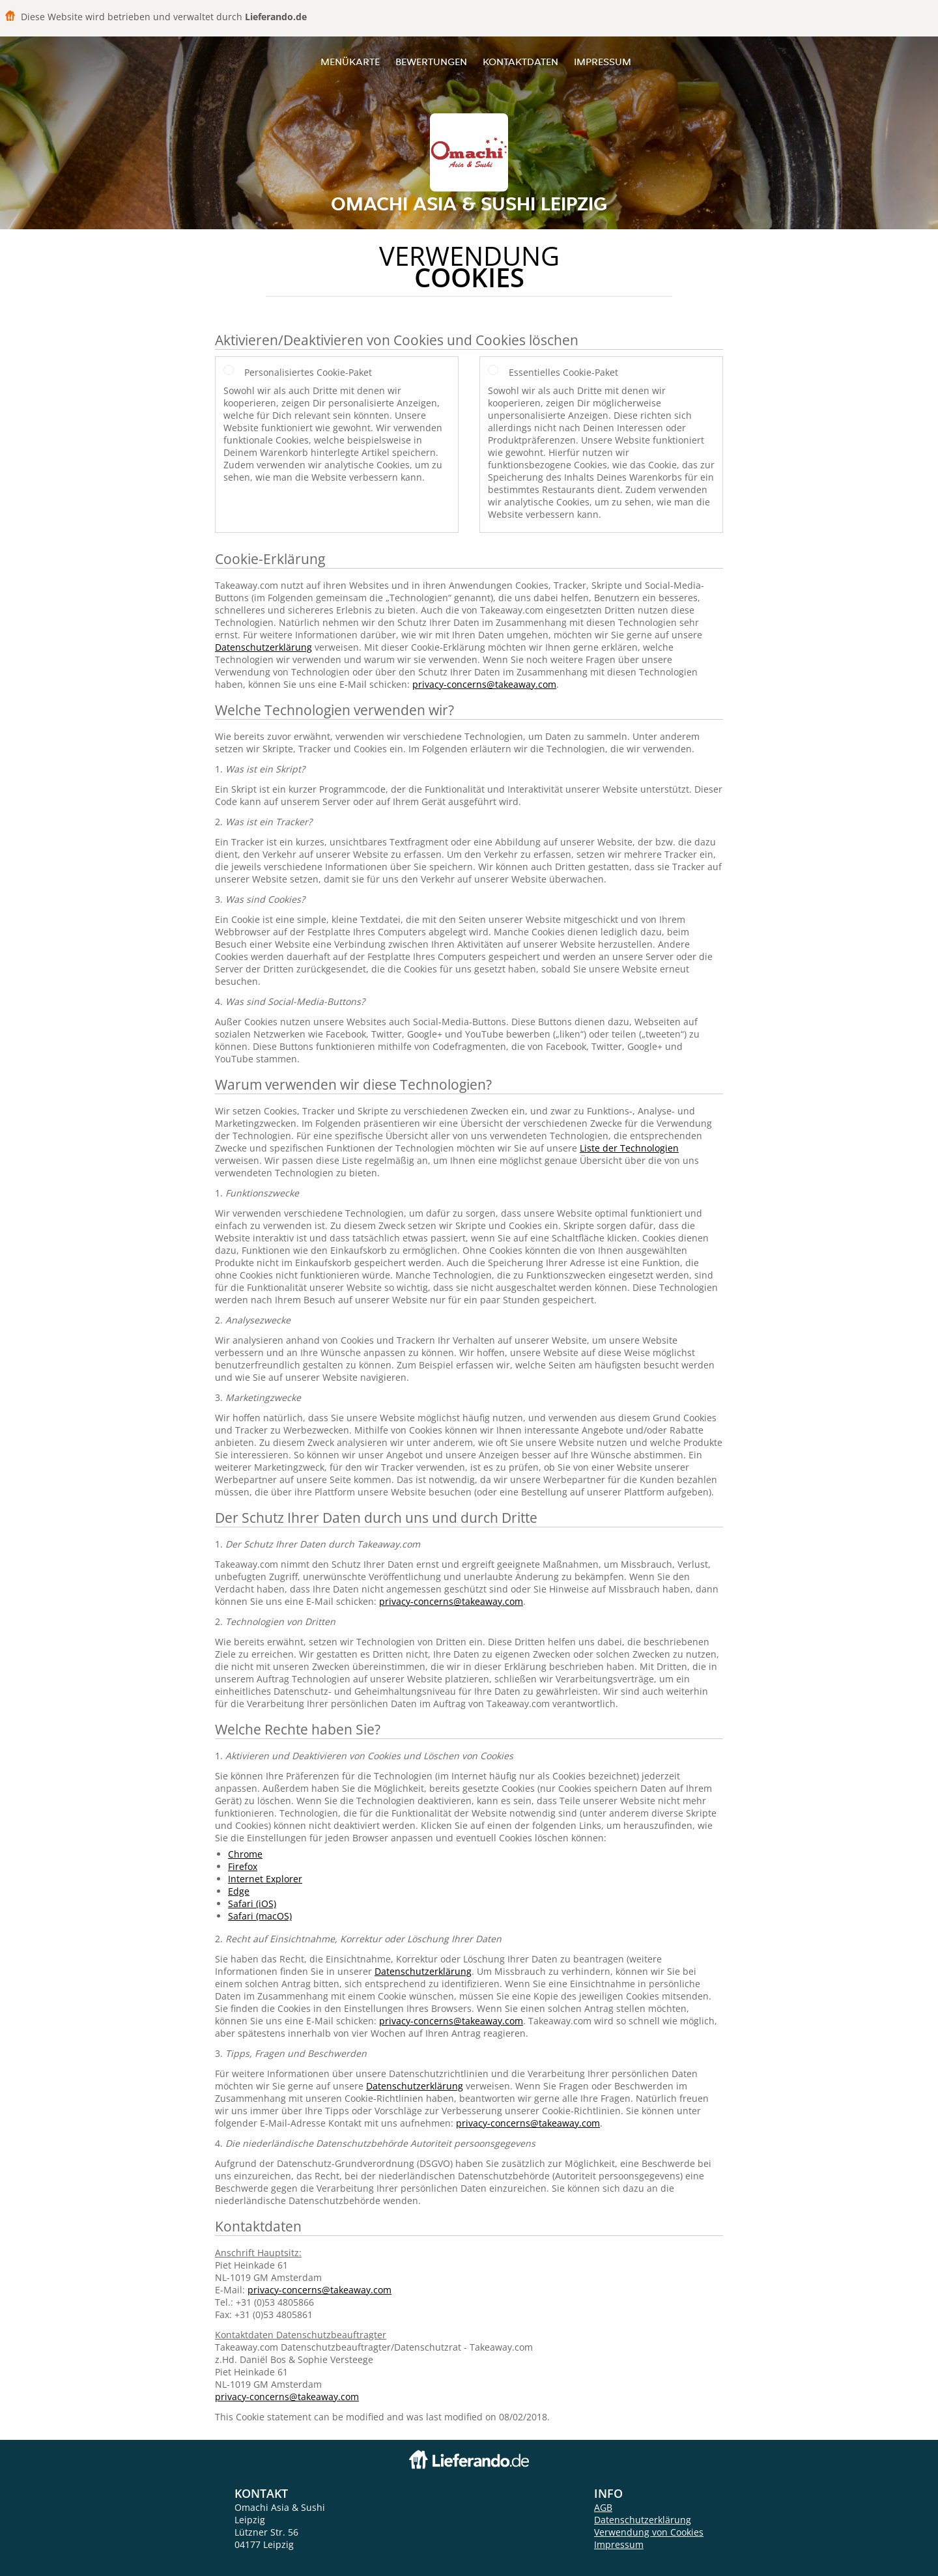  I want to click on Impressum, so click(602, 61).